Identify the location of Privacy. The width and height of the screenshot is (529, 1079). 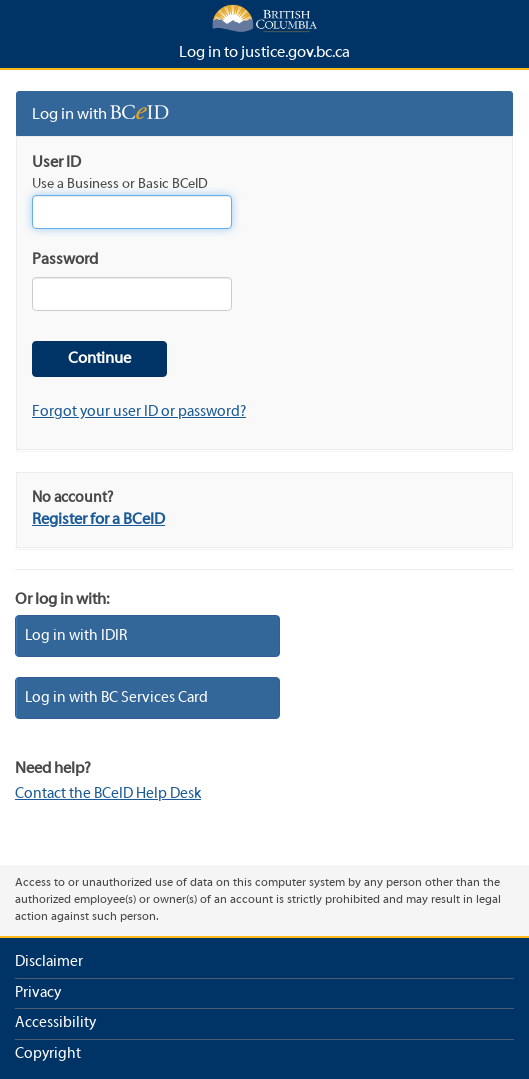
(38, 993).